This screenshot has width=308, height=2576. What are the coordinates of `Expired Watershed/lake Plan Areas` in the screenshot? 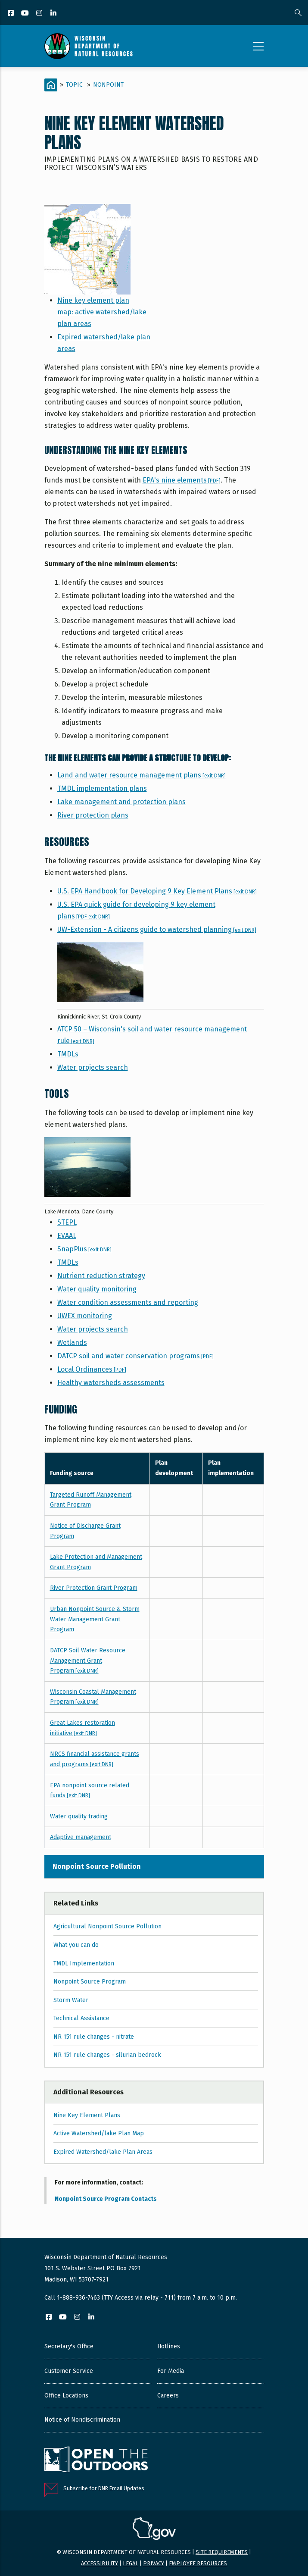 It's located at (102, 2152).